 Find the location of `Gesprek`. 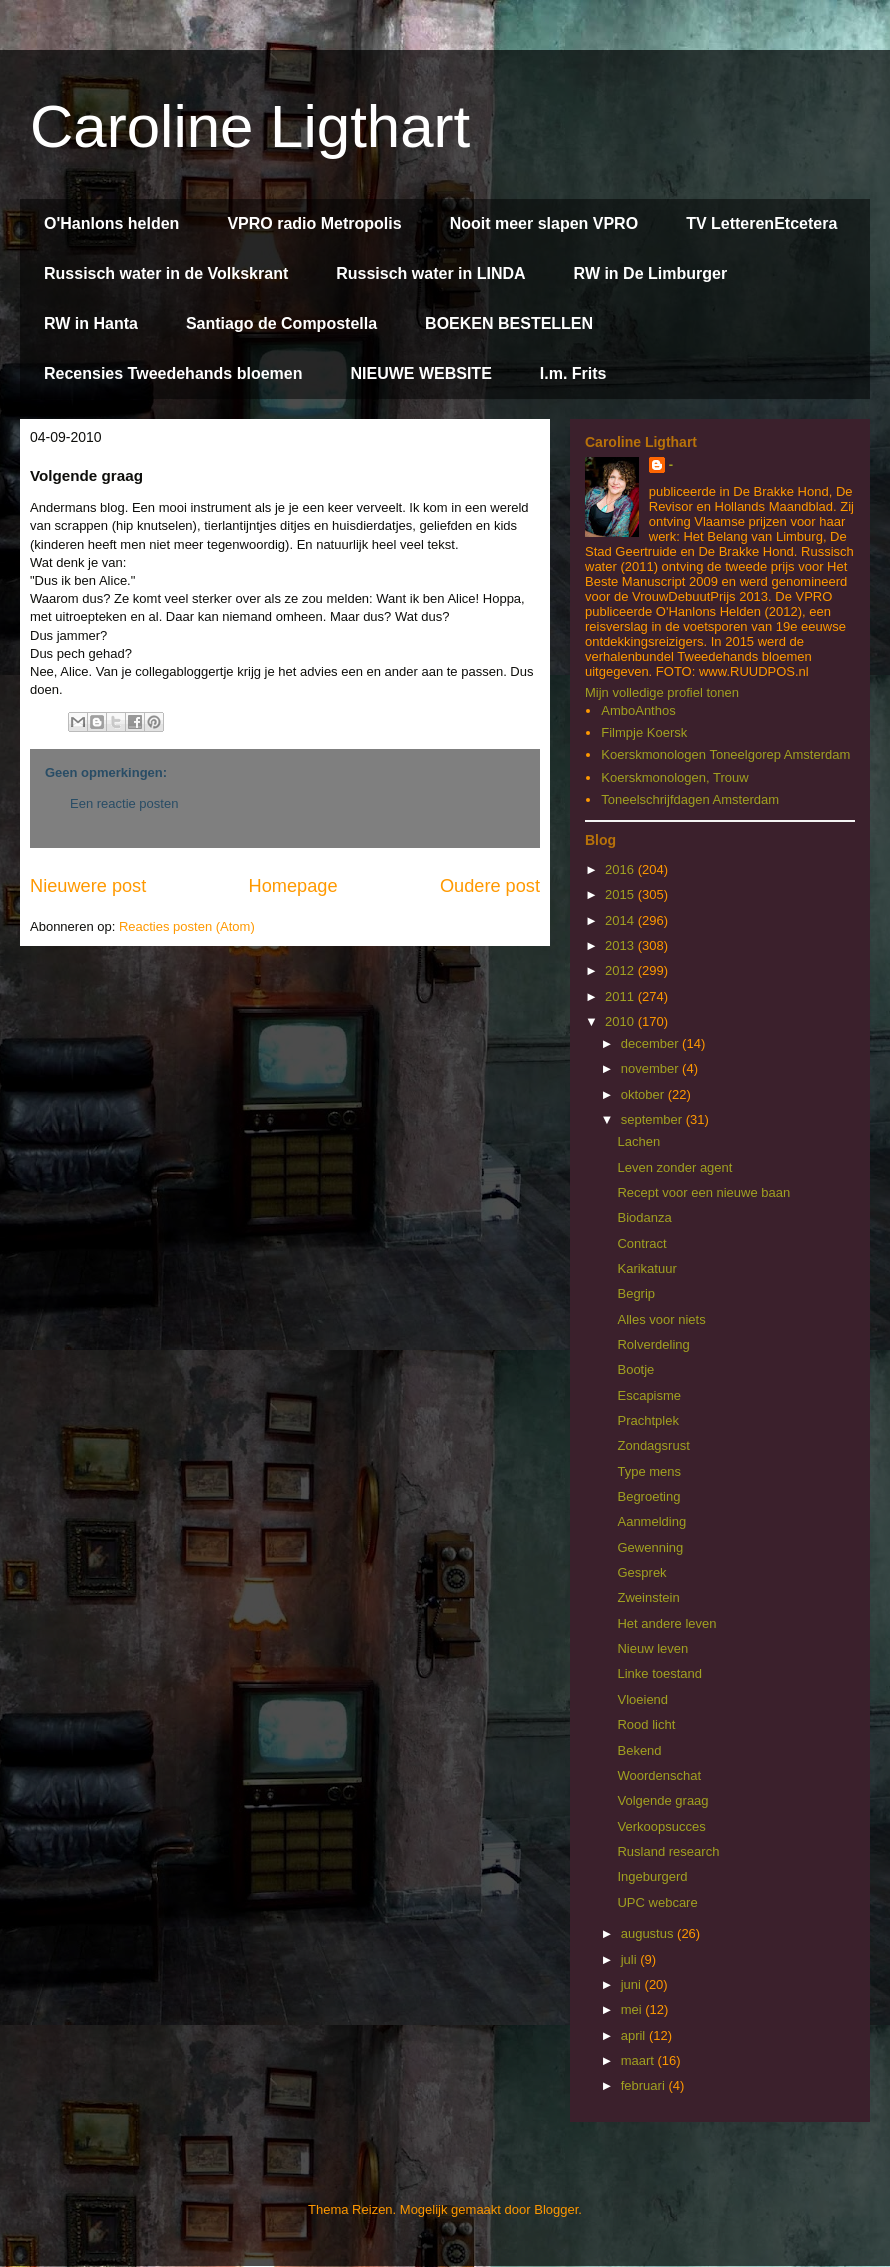

Gesprek is located at coordinates (641, 1572).